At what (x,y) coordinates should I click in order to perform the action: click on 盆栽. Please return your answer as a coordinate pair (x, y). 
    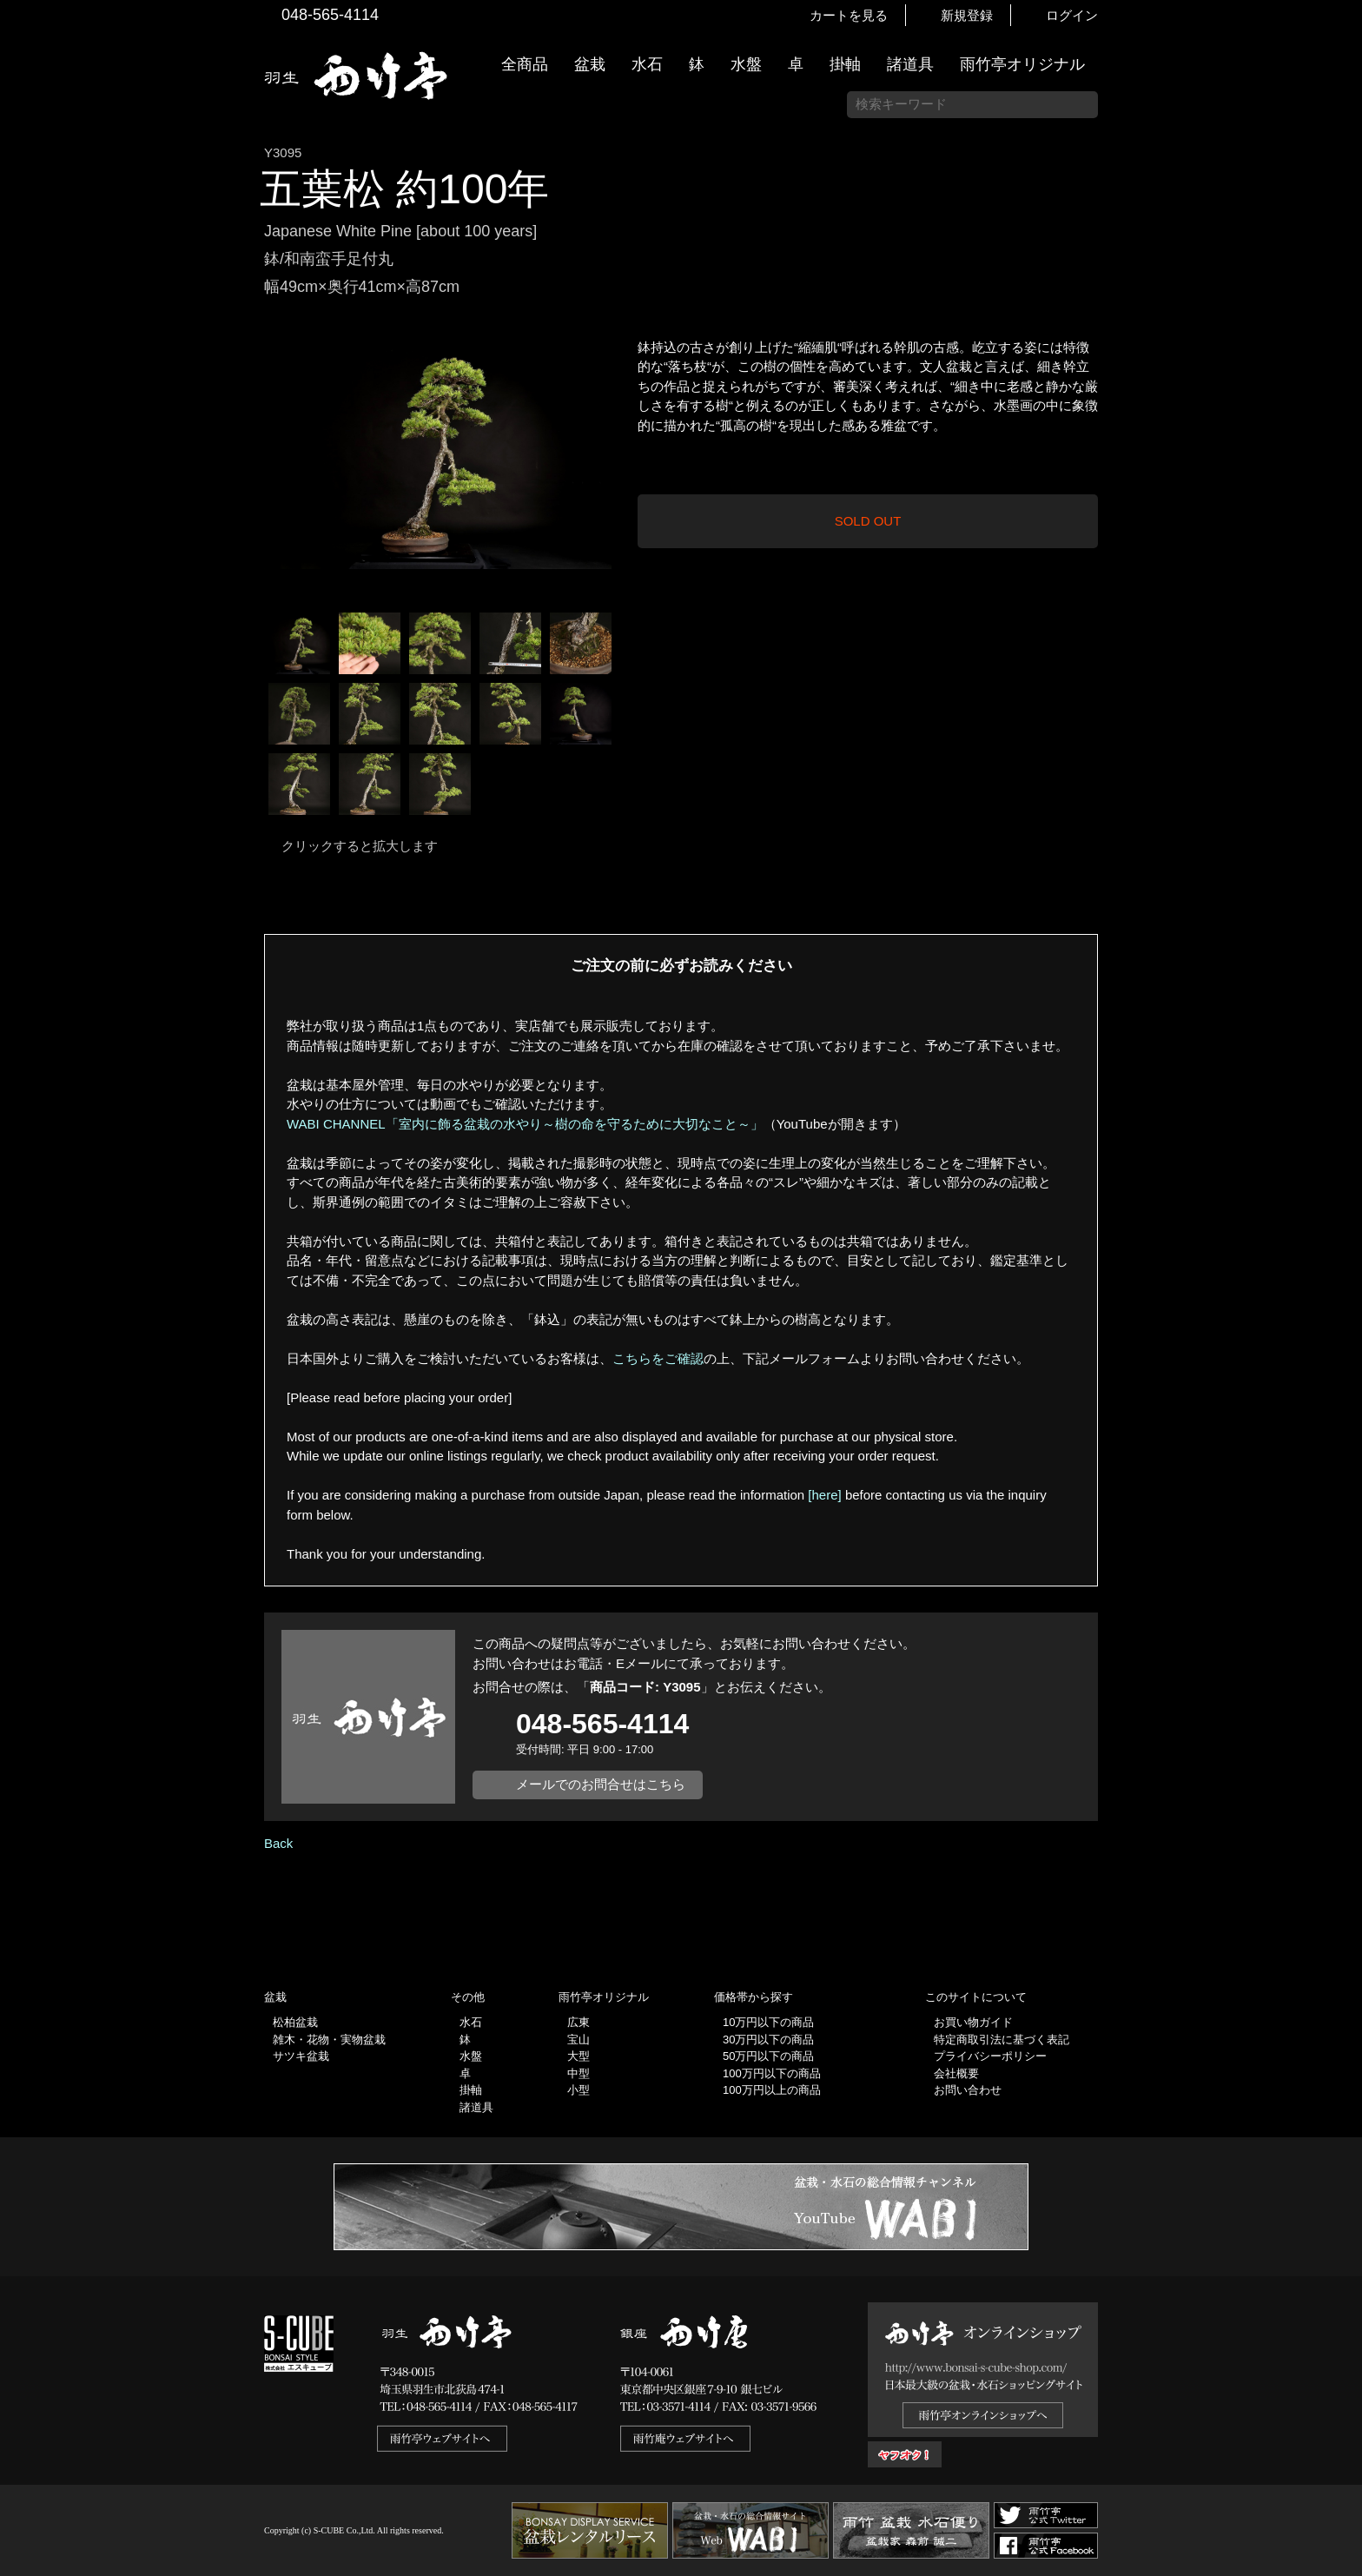
    Looking at the image, I should click on (589, 64).